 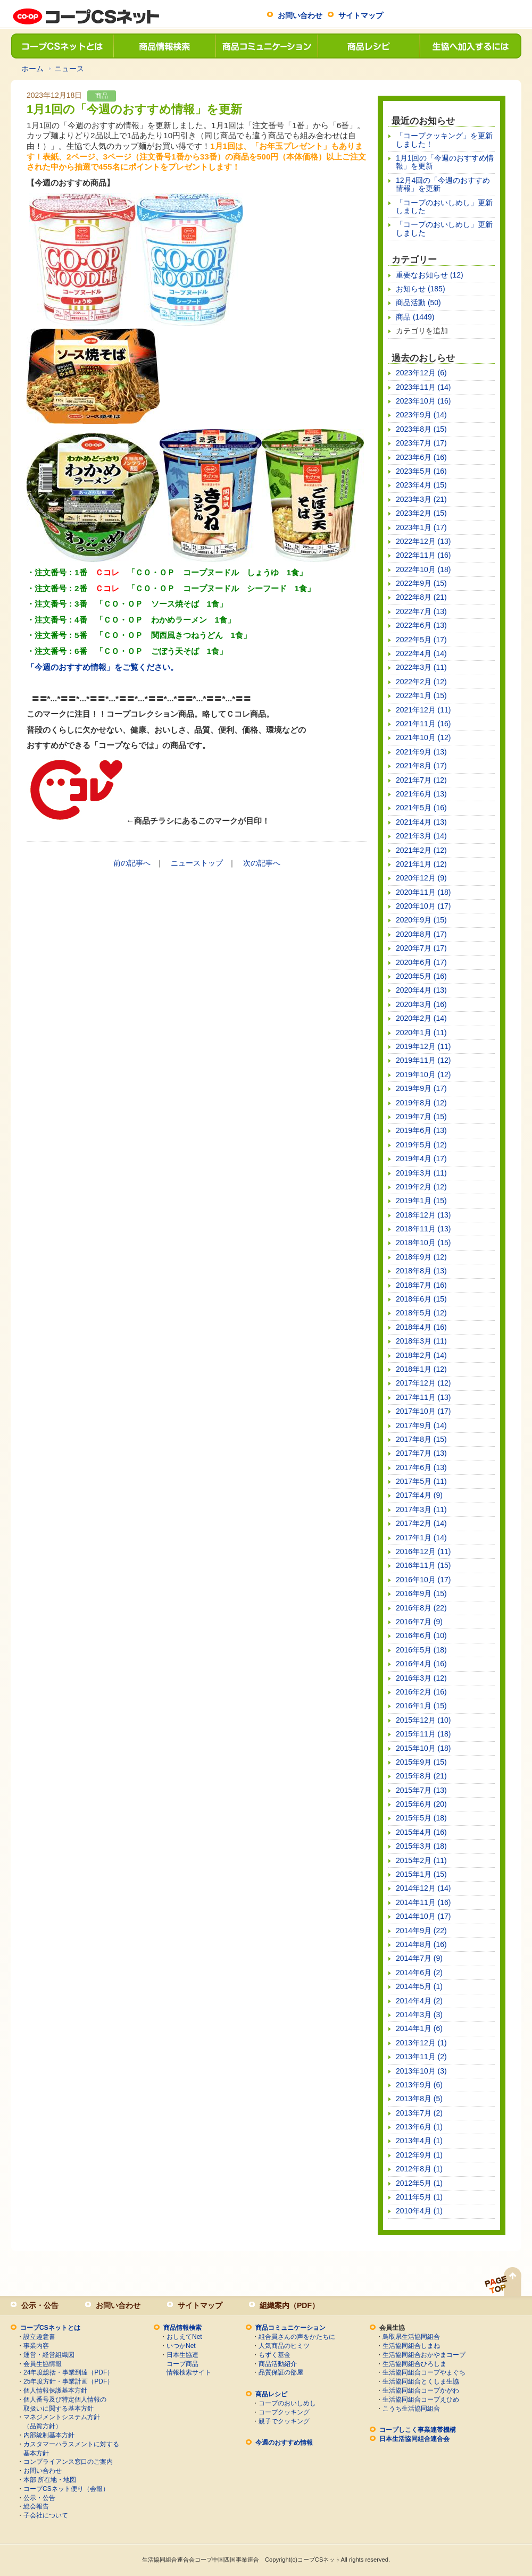 What do you see at coordinates (421, 443) in the screenshot?
I see `2023年7月 (17)` at bounding box center [421, 443].